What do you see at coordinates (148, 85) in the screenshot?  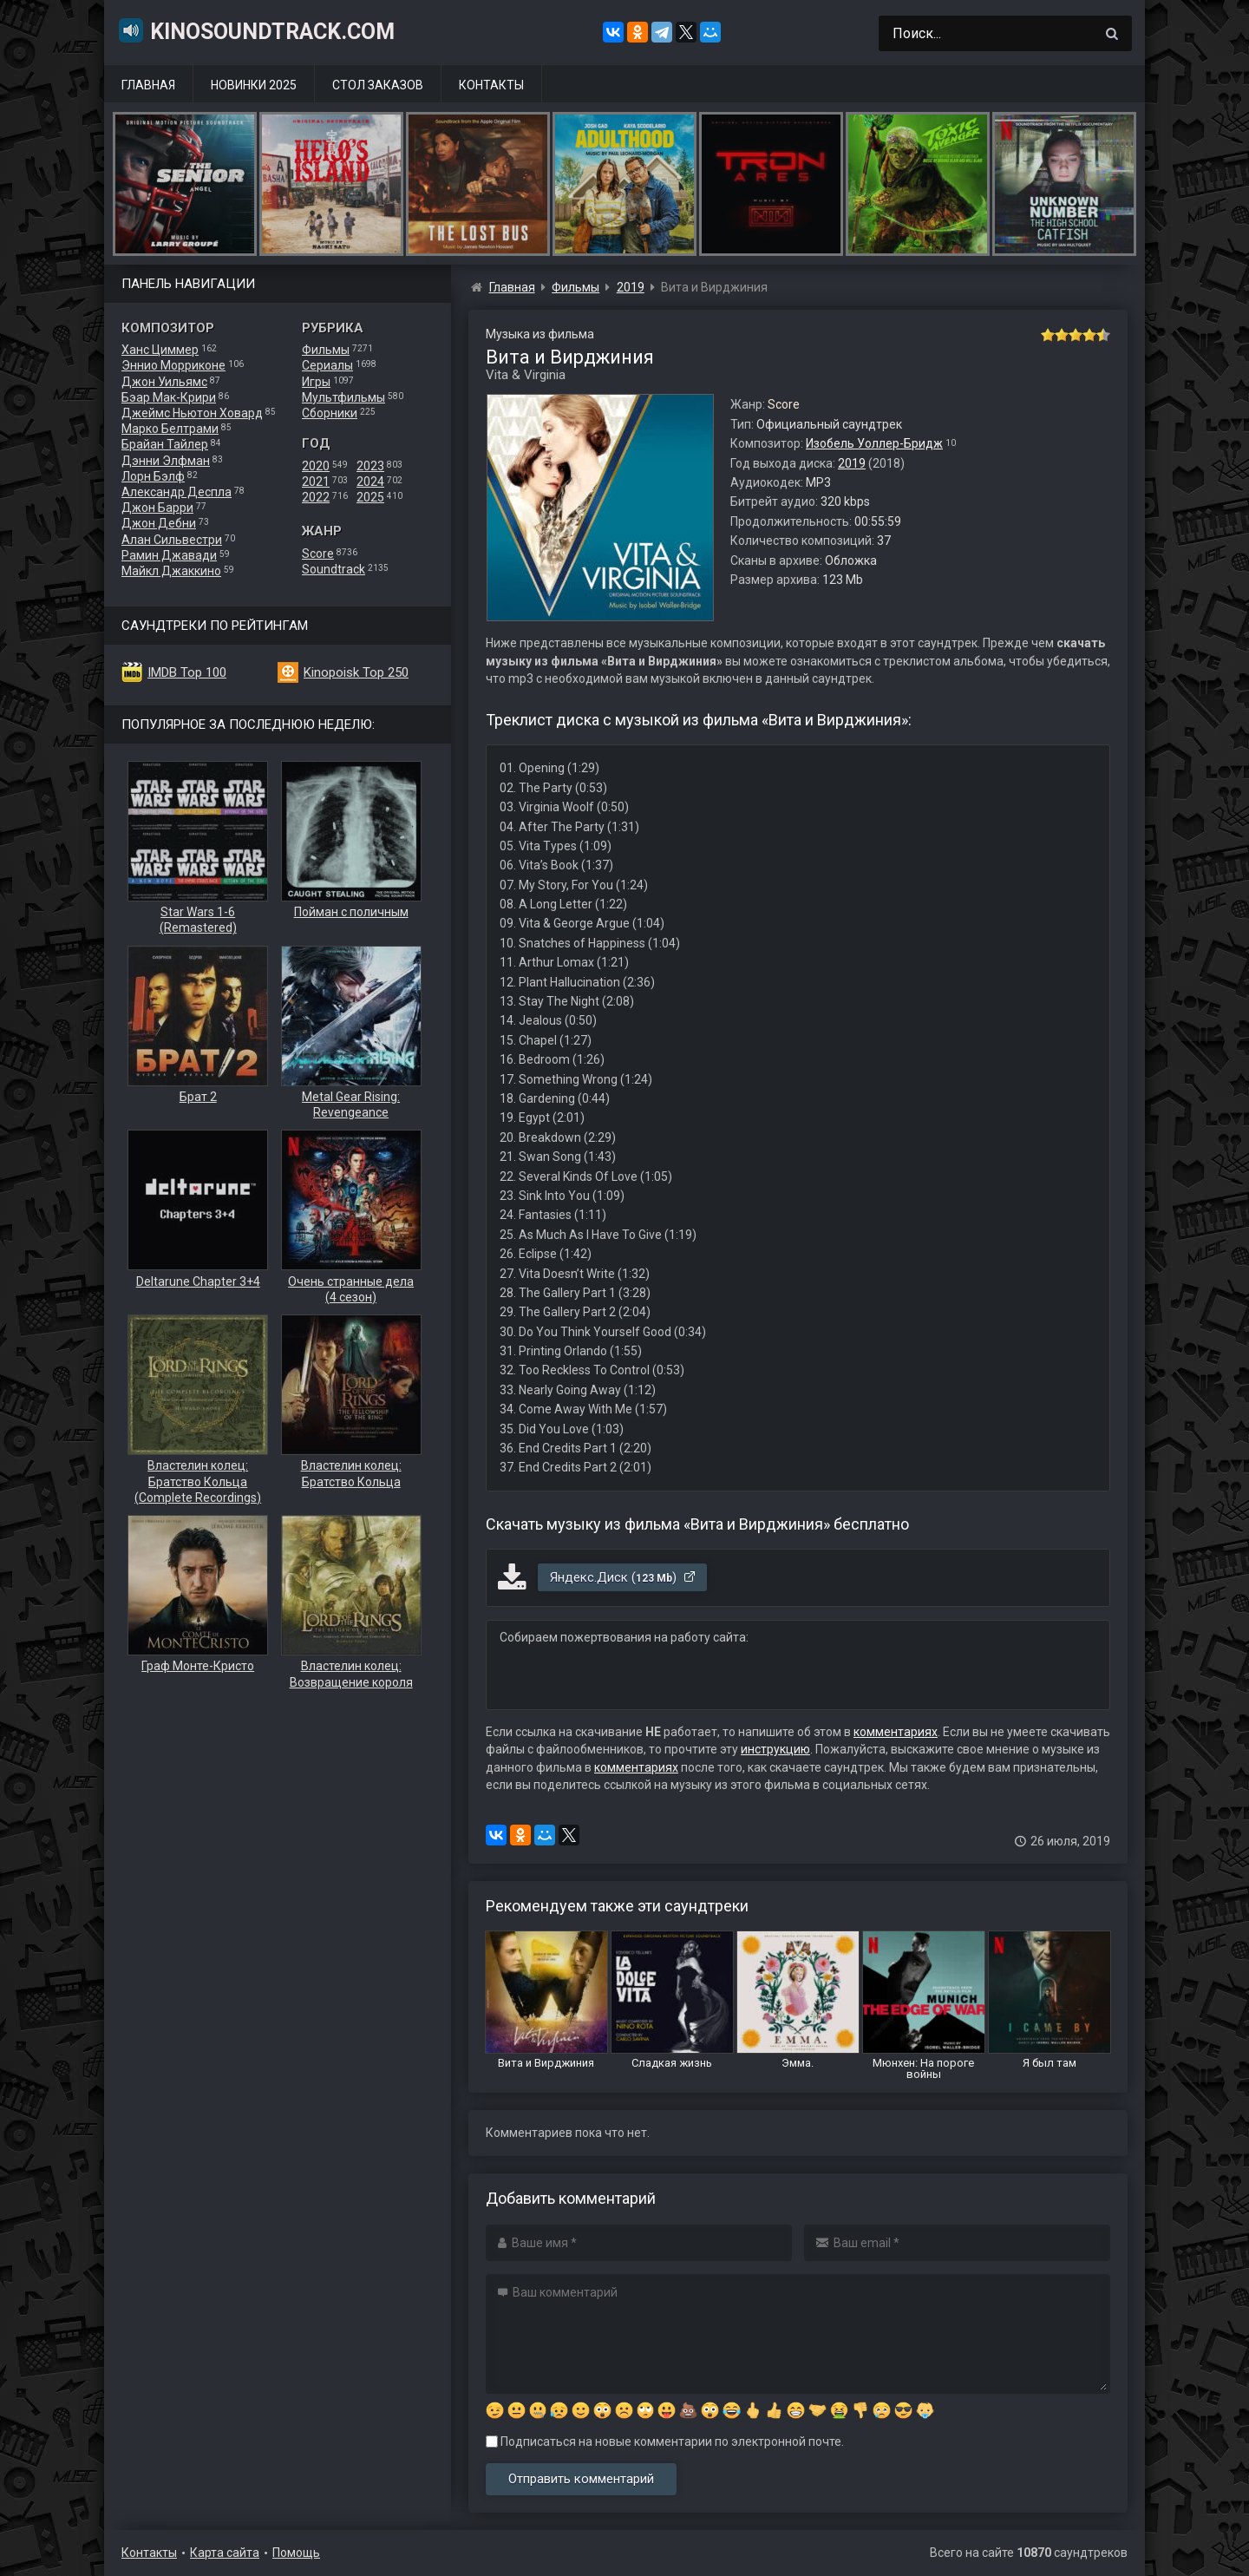 I see `Главная` at bounding box center [148, 85].